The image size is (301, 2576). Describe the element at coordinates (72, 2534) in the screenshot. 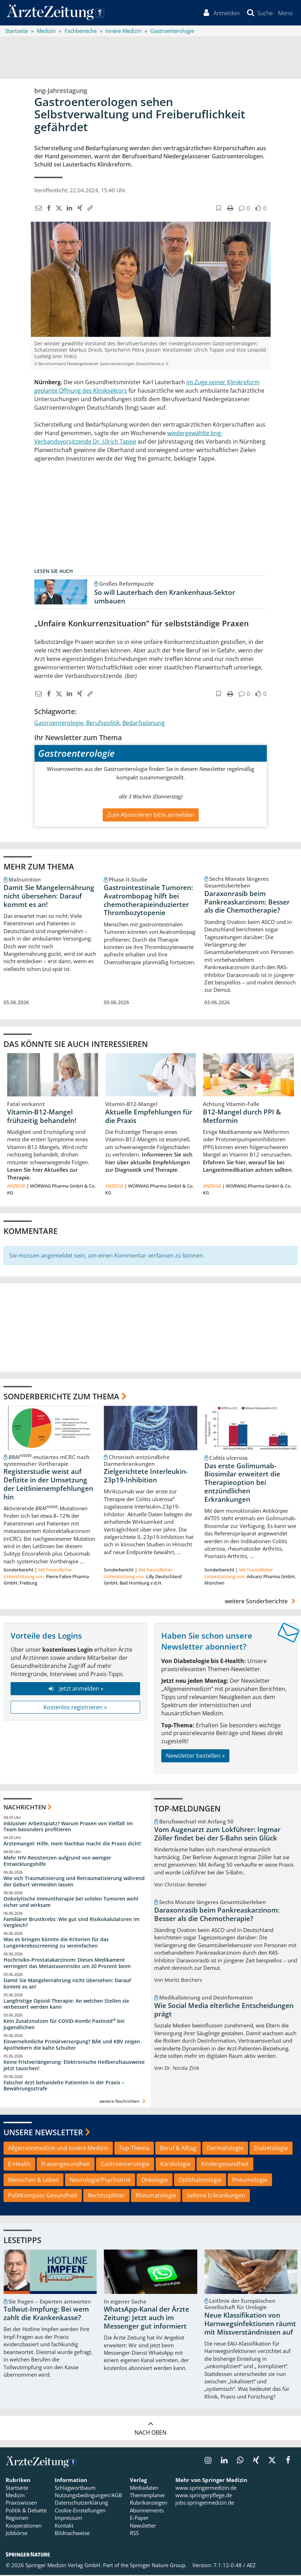

I see `Bildnachweise` at that location.